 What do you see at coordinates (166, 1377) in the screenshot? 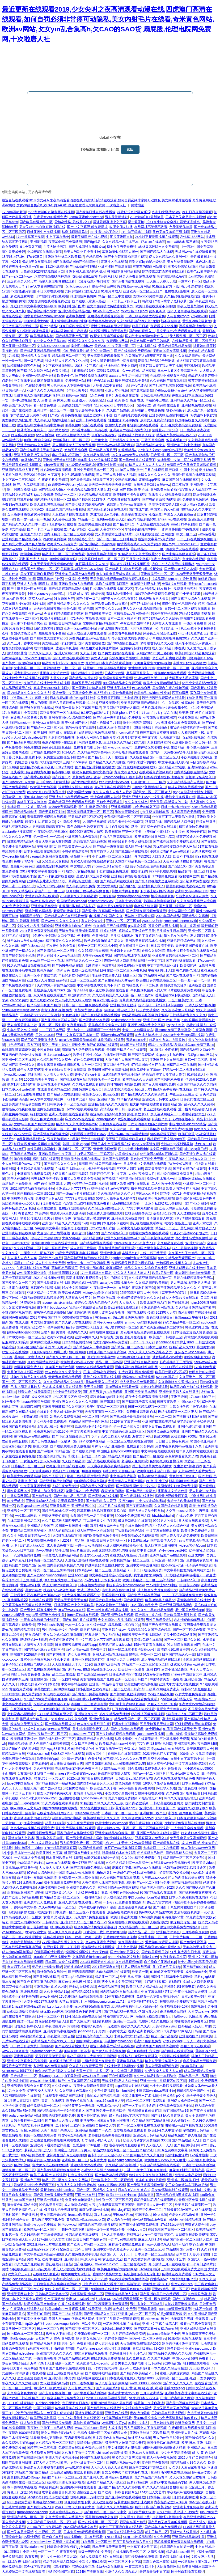
I see `520886.褋芯m` at bounding box center [166, 1377].